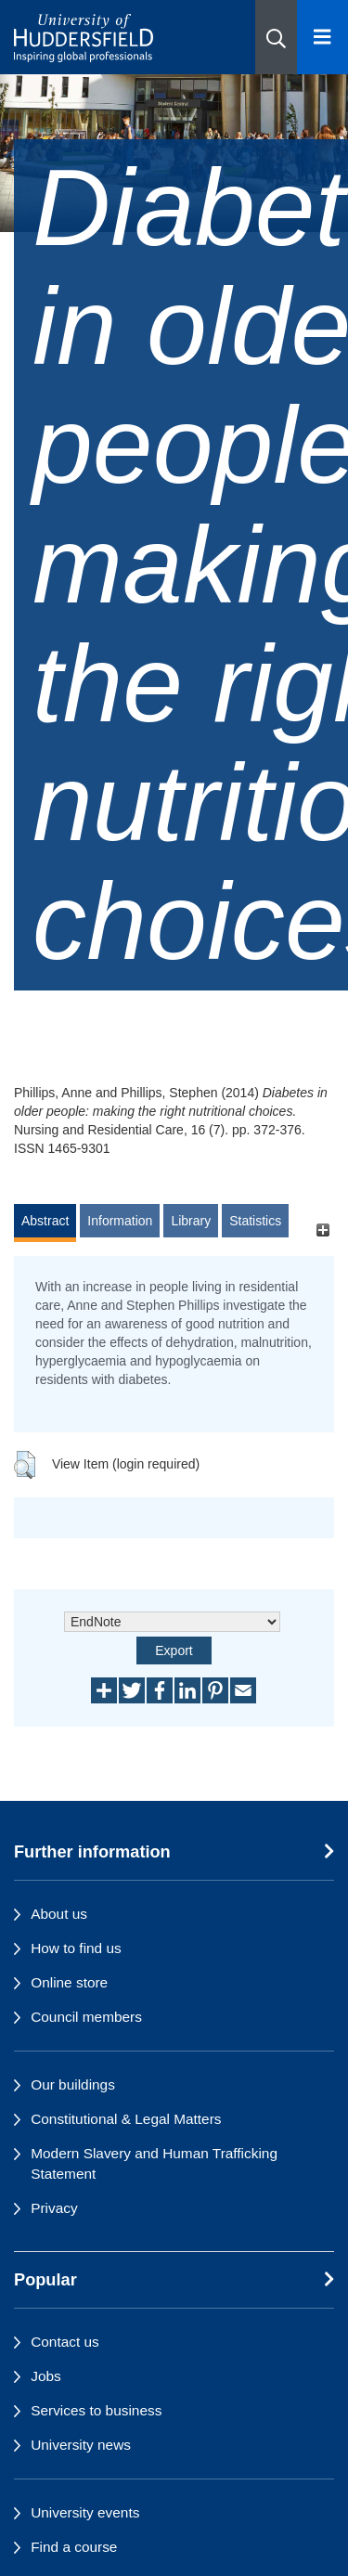  Describe the element at coordinates (276, 37) in the screenshot. I see `[button]` at that location.